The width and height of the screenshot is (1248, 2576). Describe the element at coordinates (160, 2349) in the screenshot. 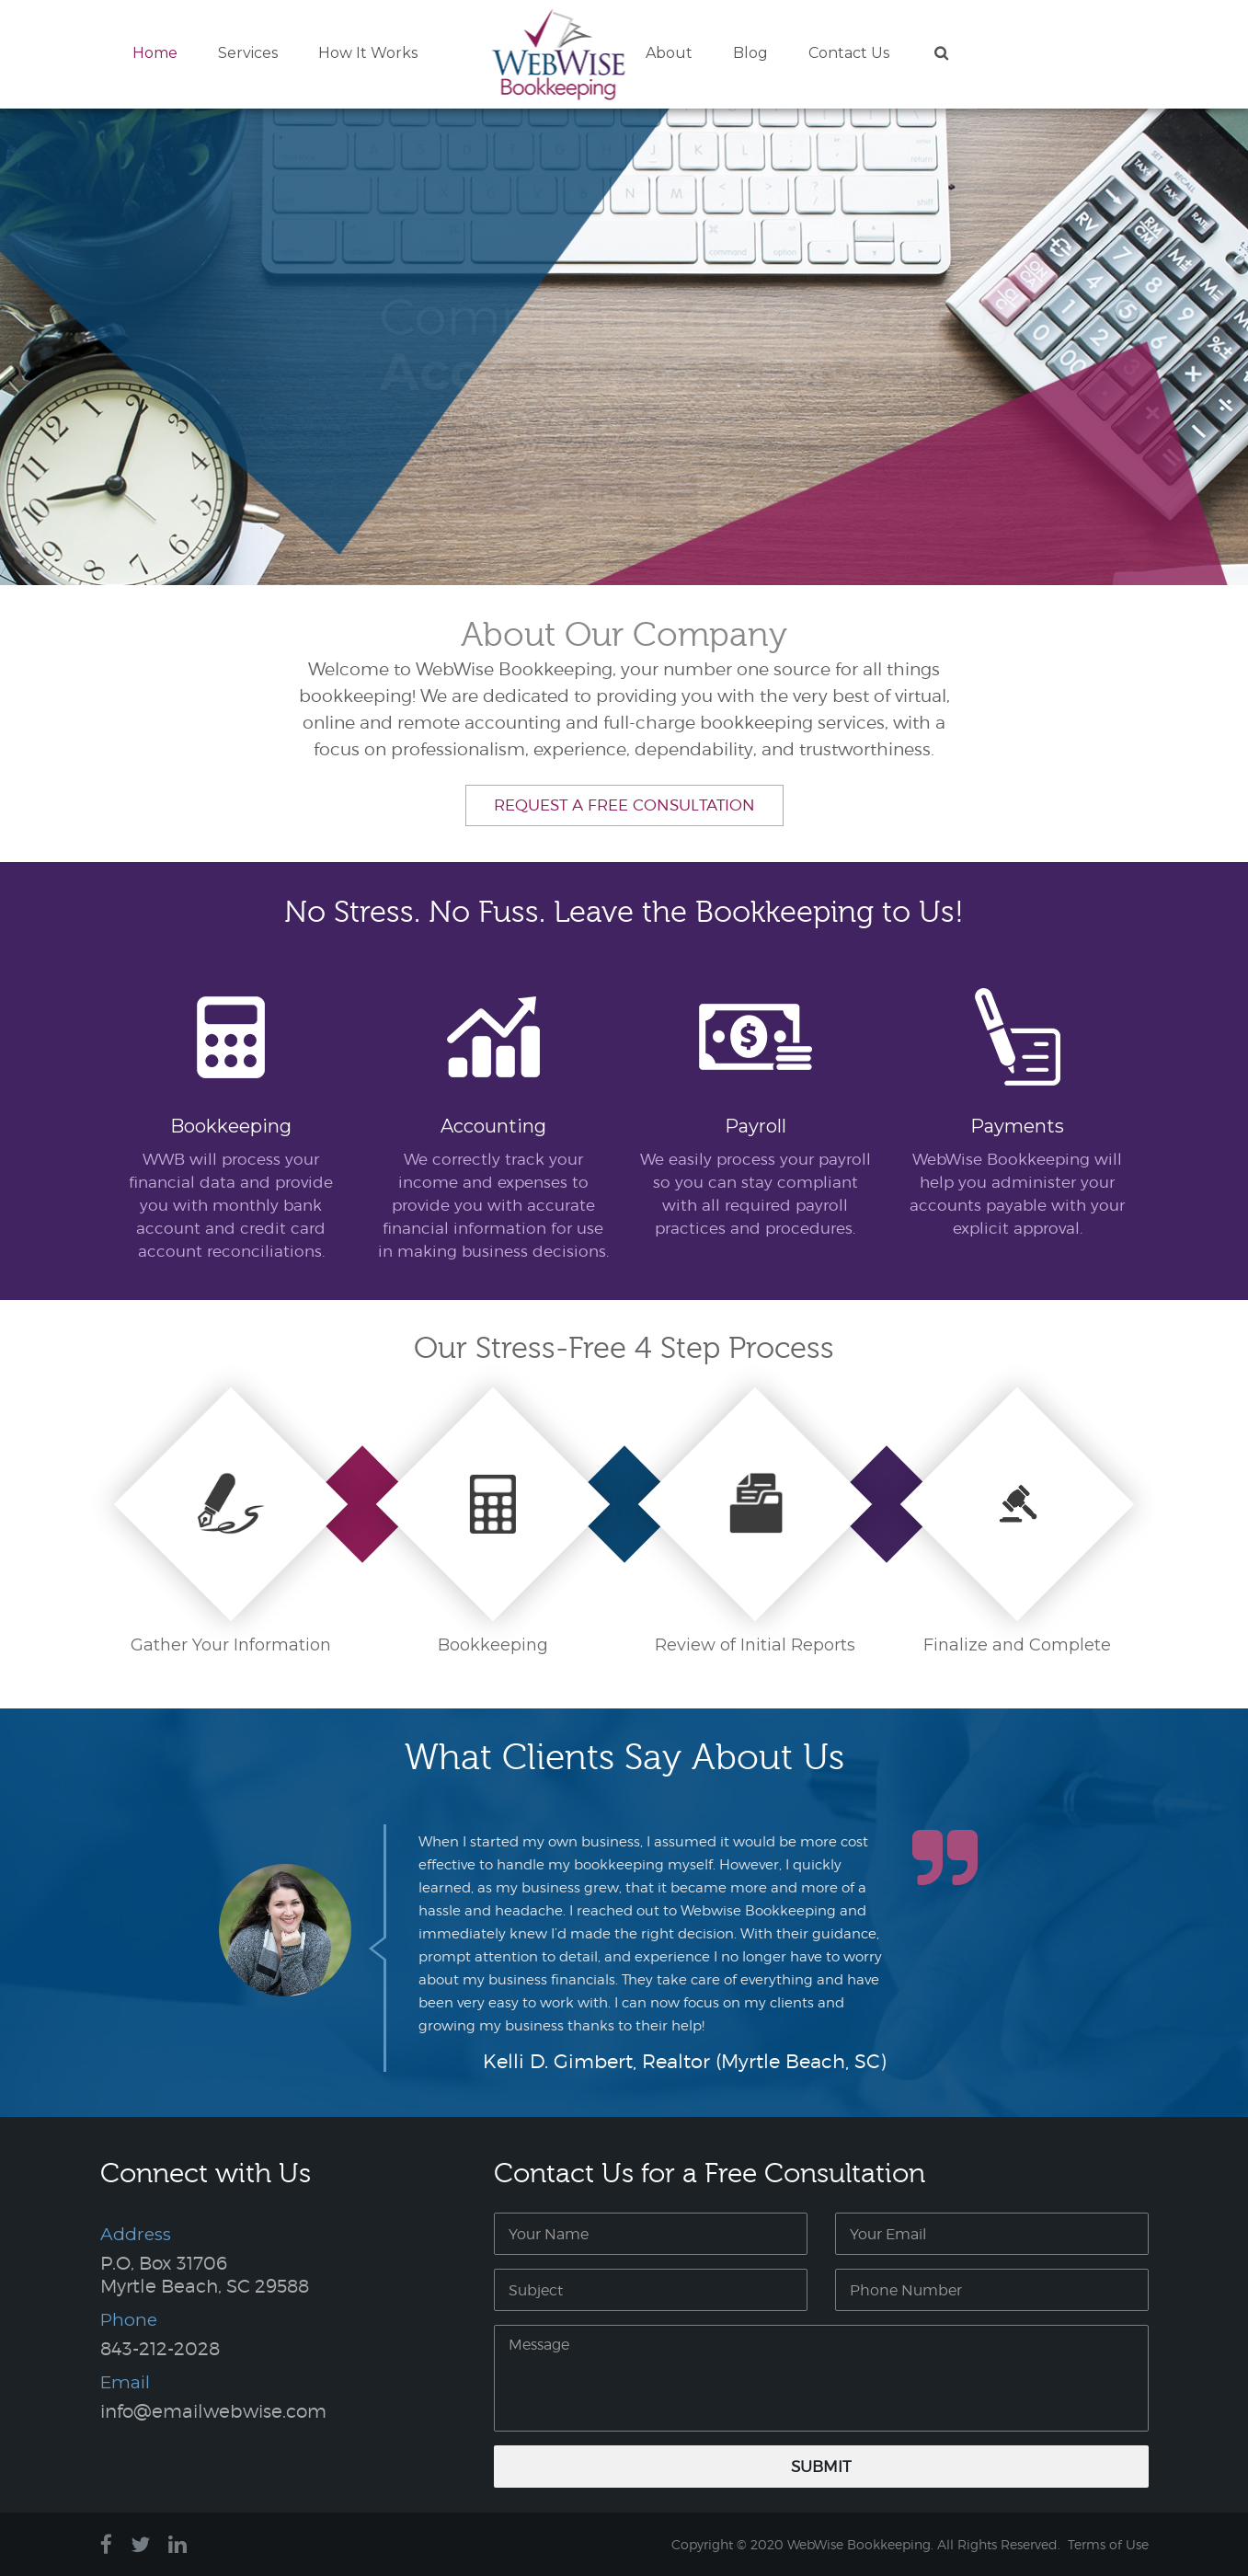

I see `843-212-2028` at that location.